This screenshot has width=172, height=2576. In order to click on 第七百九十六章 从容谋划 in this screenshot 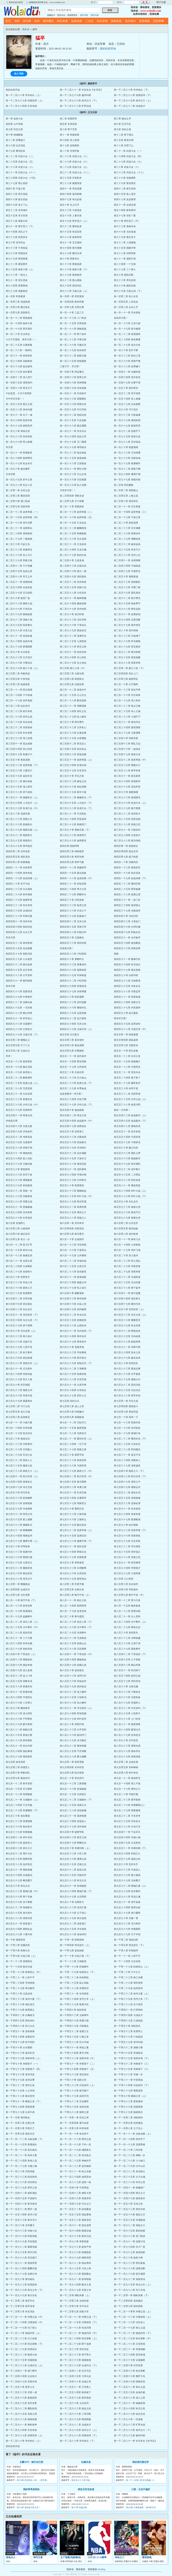, I will do `click(73, 1573)`.